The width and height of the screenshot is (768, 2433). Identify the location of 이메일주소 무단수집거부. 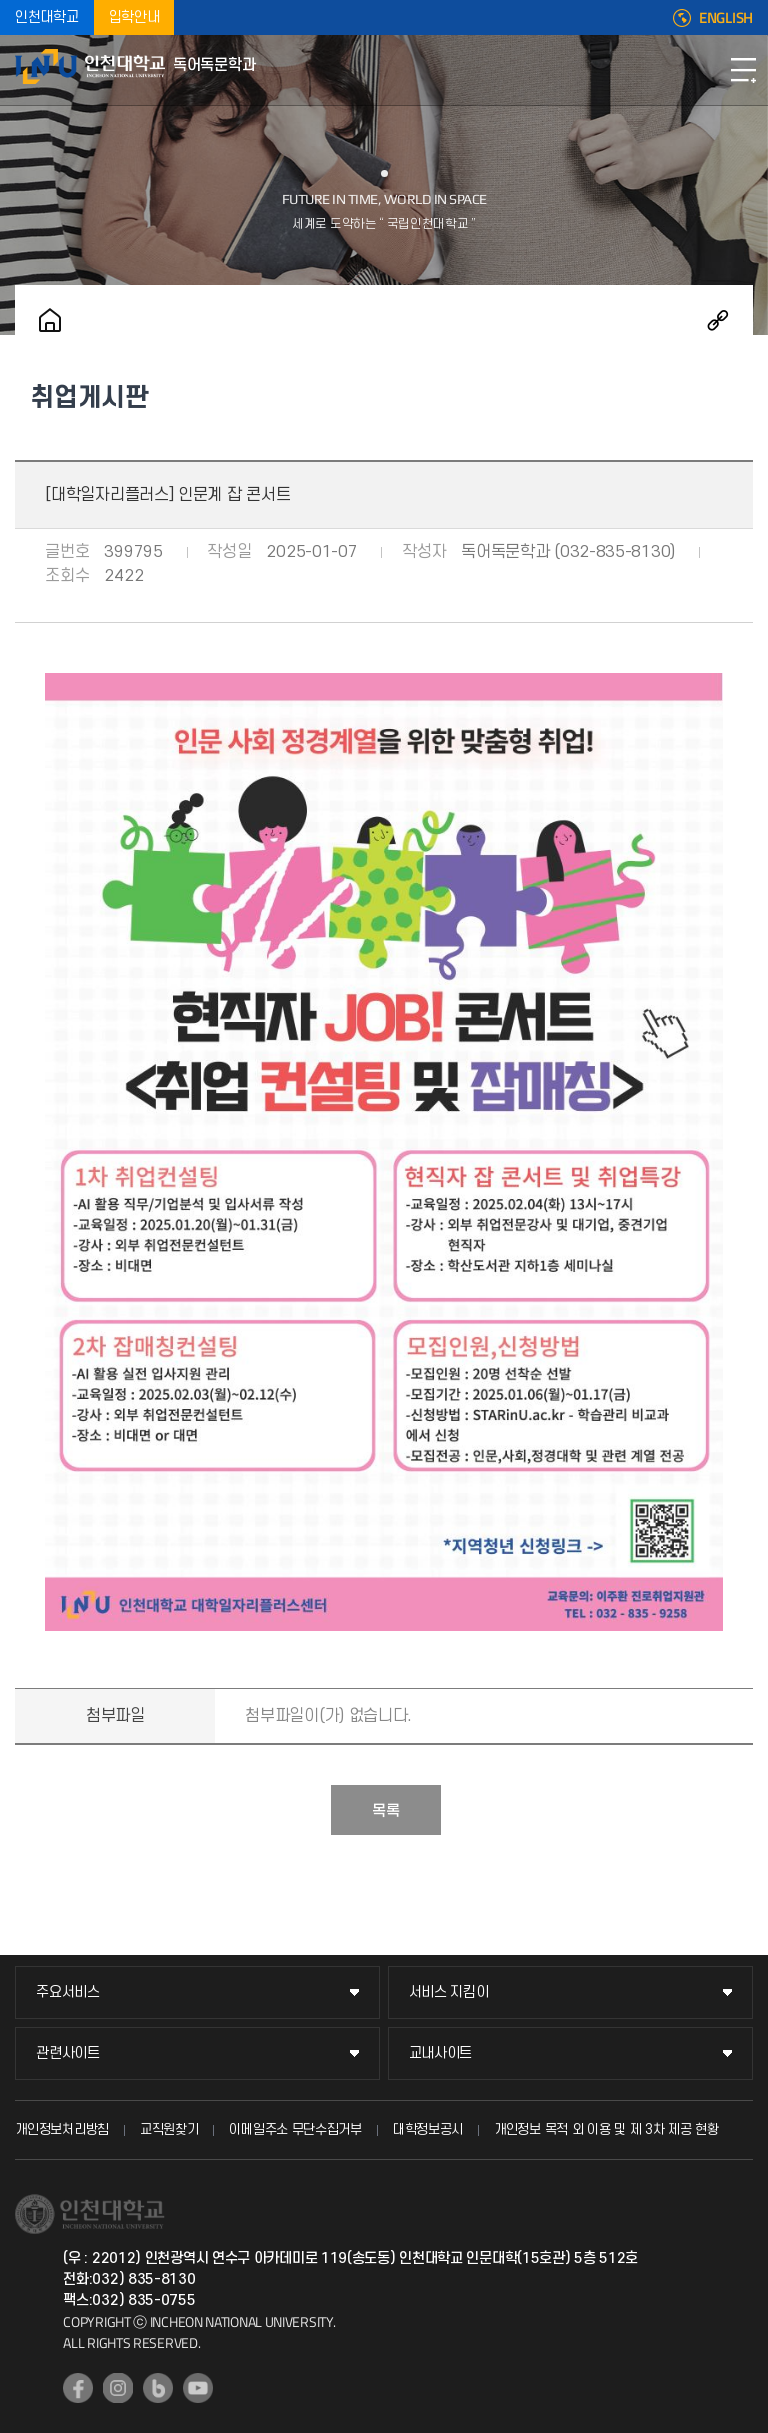
(295, 2129).